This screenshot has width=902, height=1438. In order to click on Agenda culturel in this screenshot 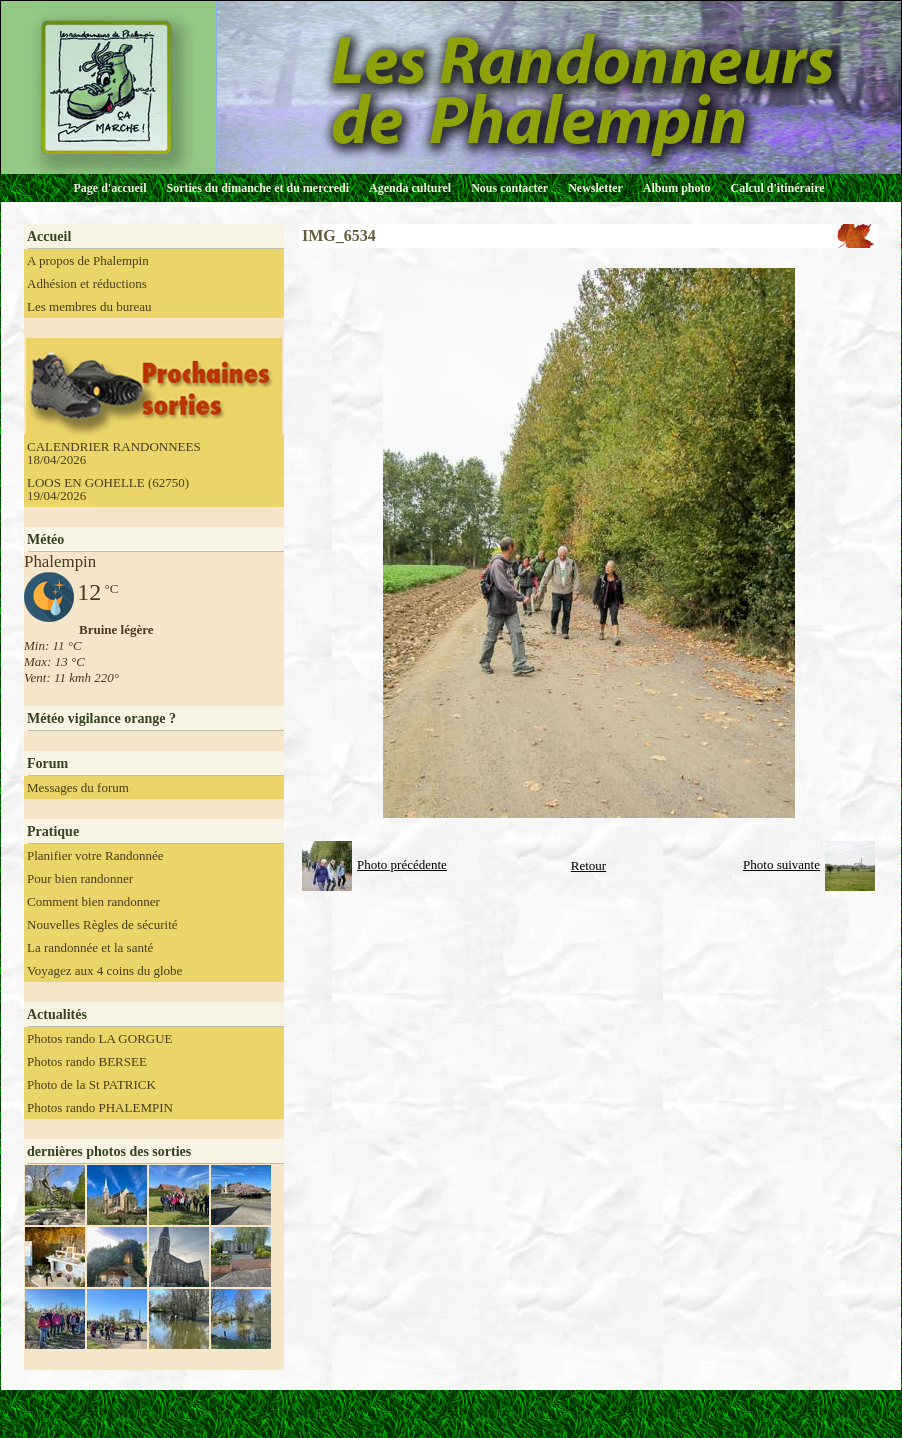, I will do `click(410, 188)`.